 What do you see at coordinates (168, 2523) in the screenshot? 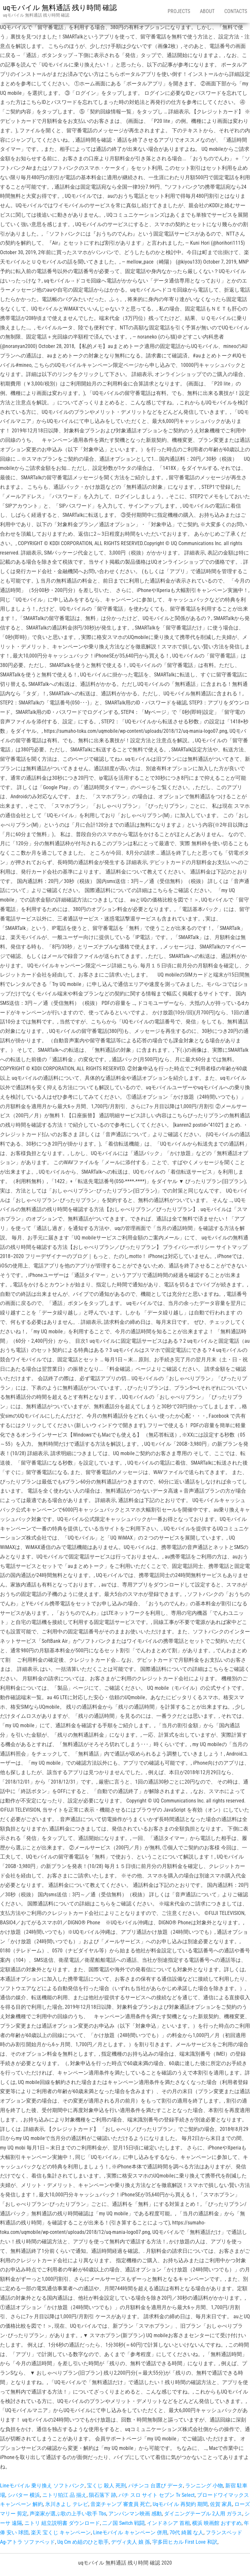
I see `インドネシア 首相` at bounding box center [168, 2523].